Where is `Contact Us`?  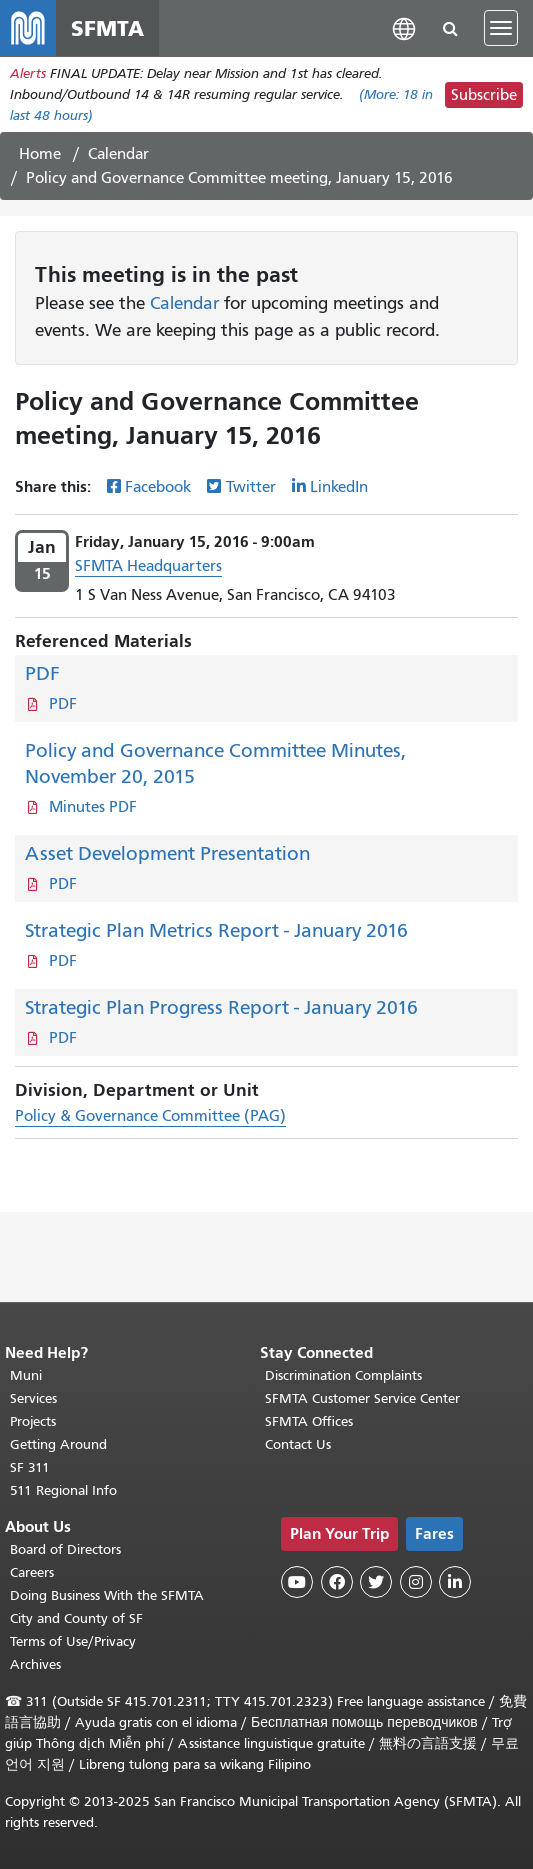
Contact Us is located at coordinates (298, 1444).